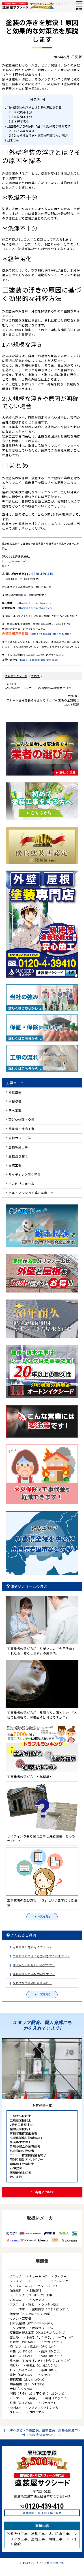  What do you see at coordinates (11, 140) in the screenshot?
I see `□まとめ` at bounding box center [11, 140].